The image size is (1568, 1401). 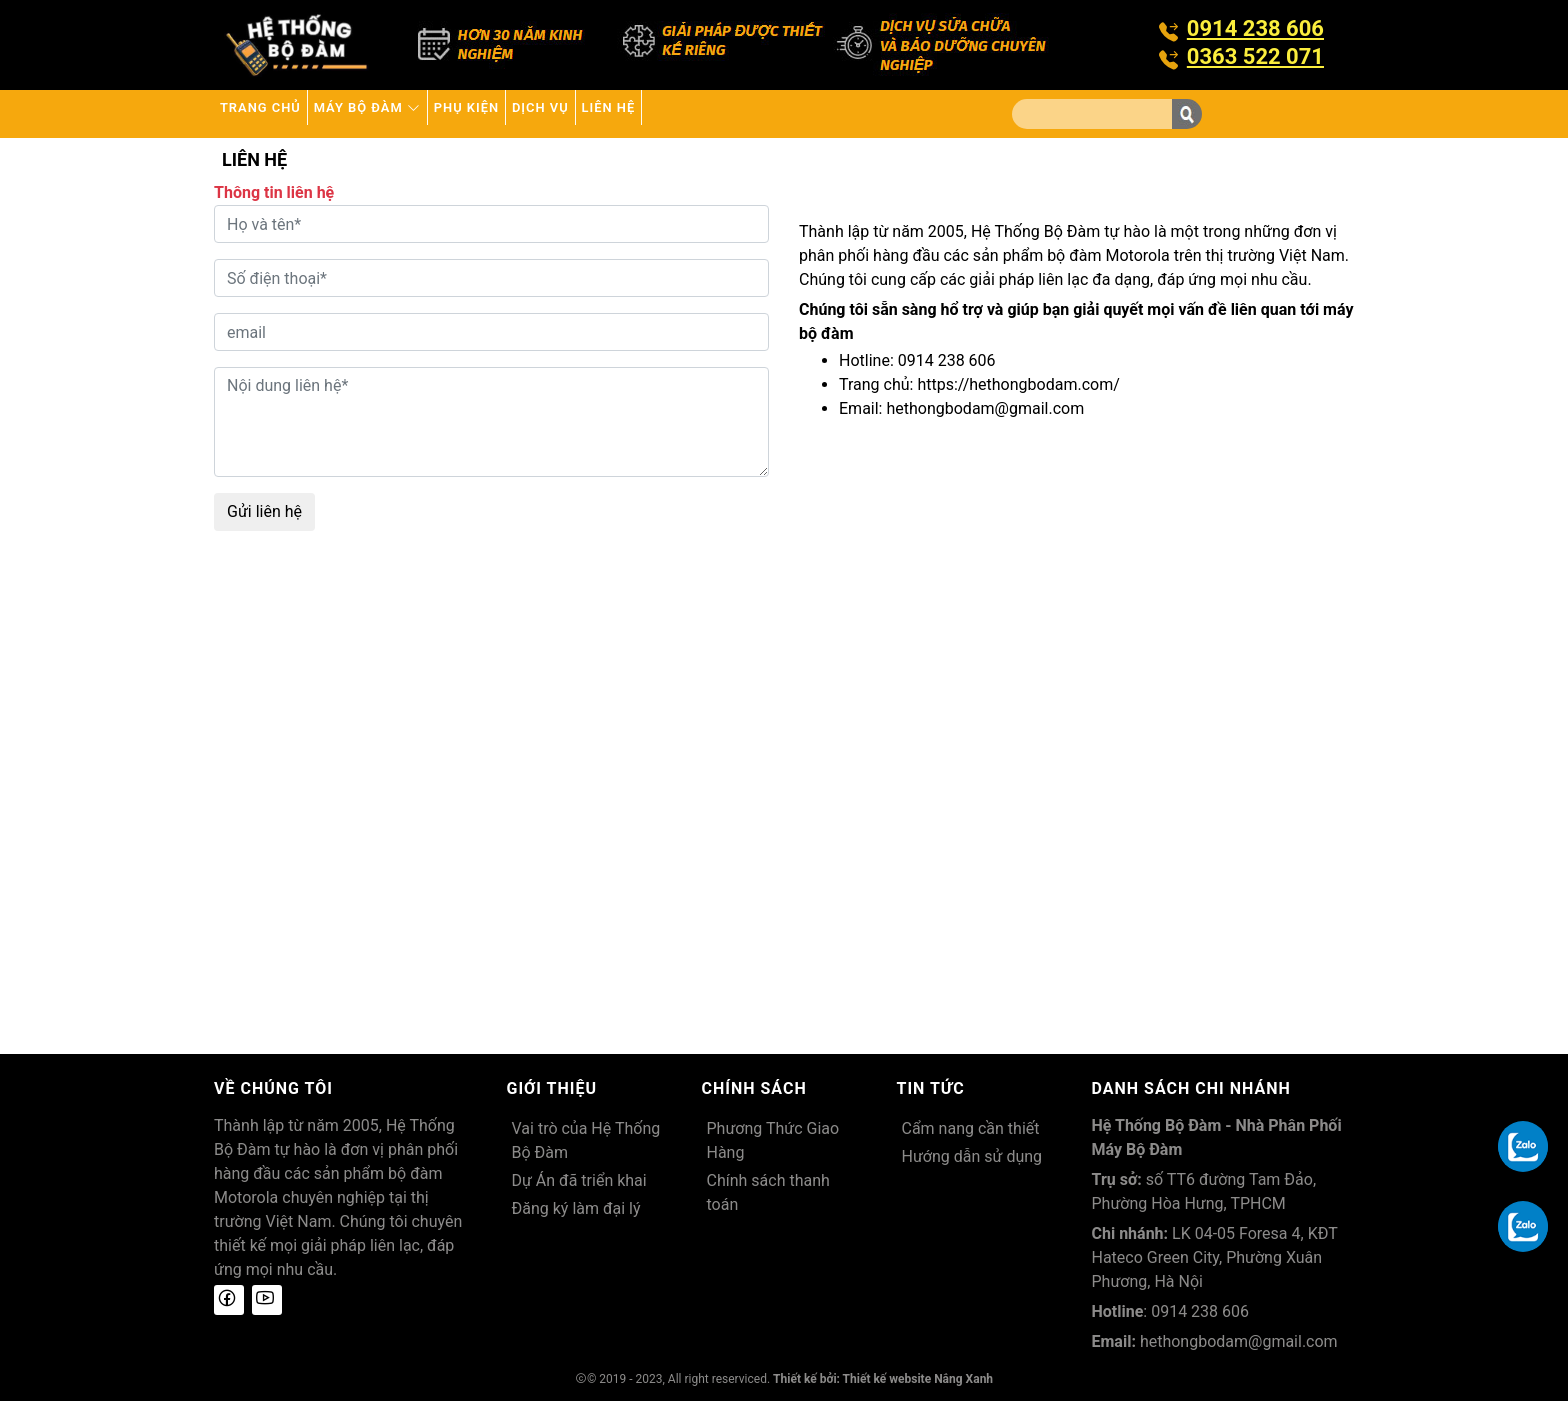 What do you see at coordinates (552, 1088) in the screenshot?
I see `Giới thiệu` at bounding box center [552, 1088].